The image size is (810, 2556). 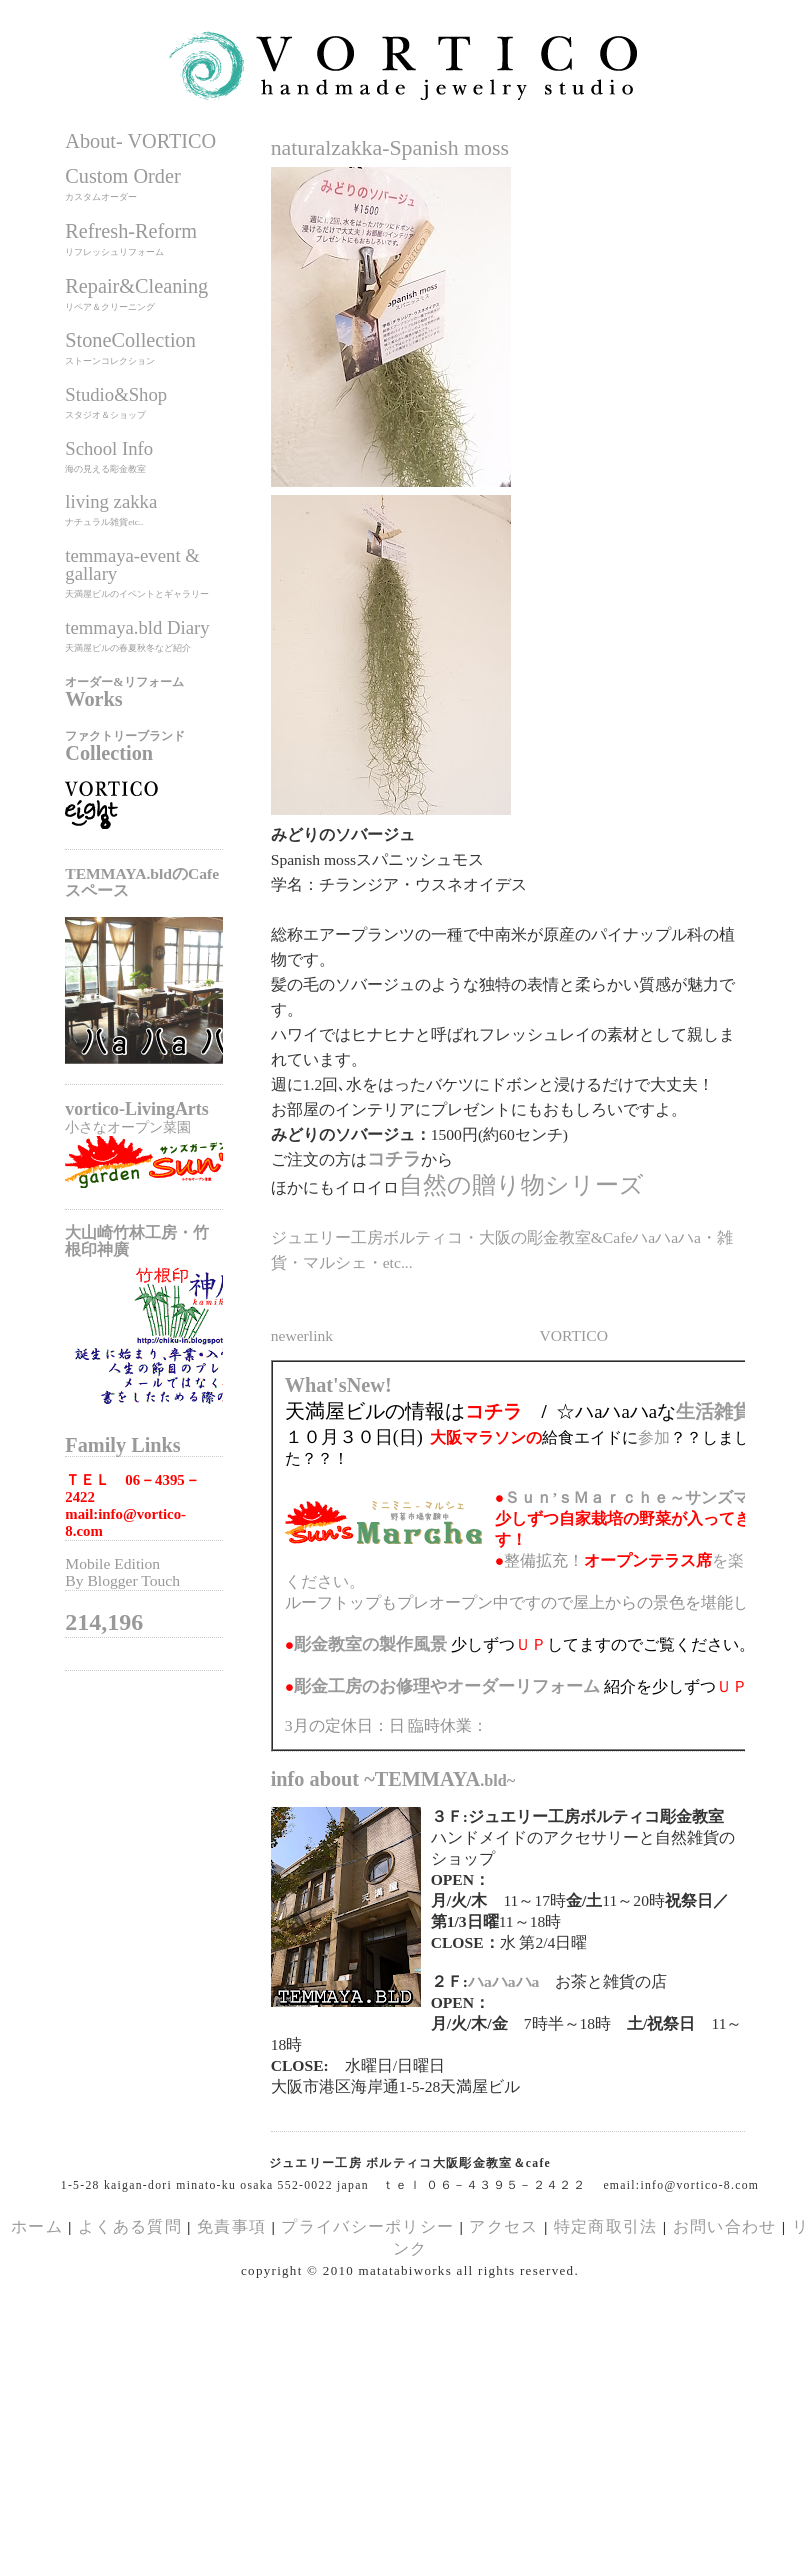 I want to click on 小さなオープン菜園, so click(x=128, y=1127).